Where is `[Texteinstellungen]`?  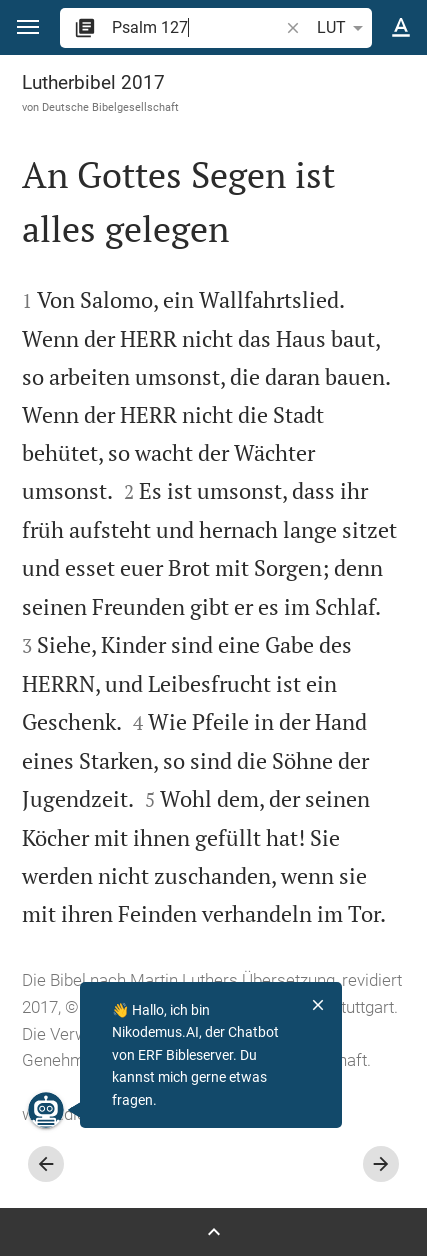
[Texteinstellungen] is located at coordinates (401, 28).